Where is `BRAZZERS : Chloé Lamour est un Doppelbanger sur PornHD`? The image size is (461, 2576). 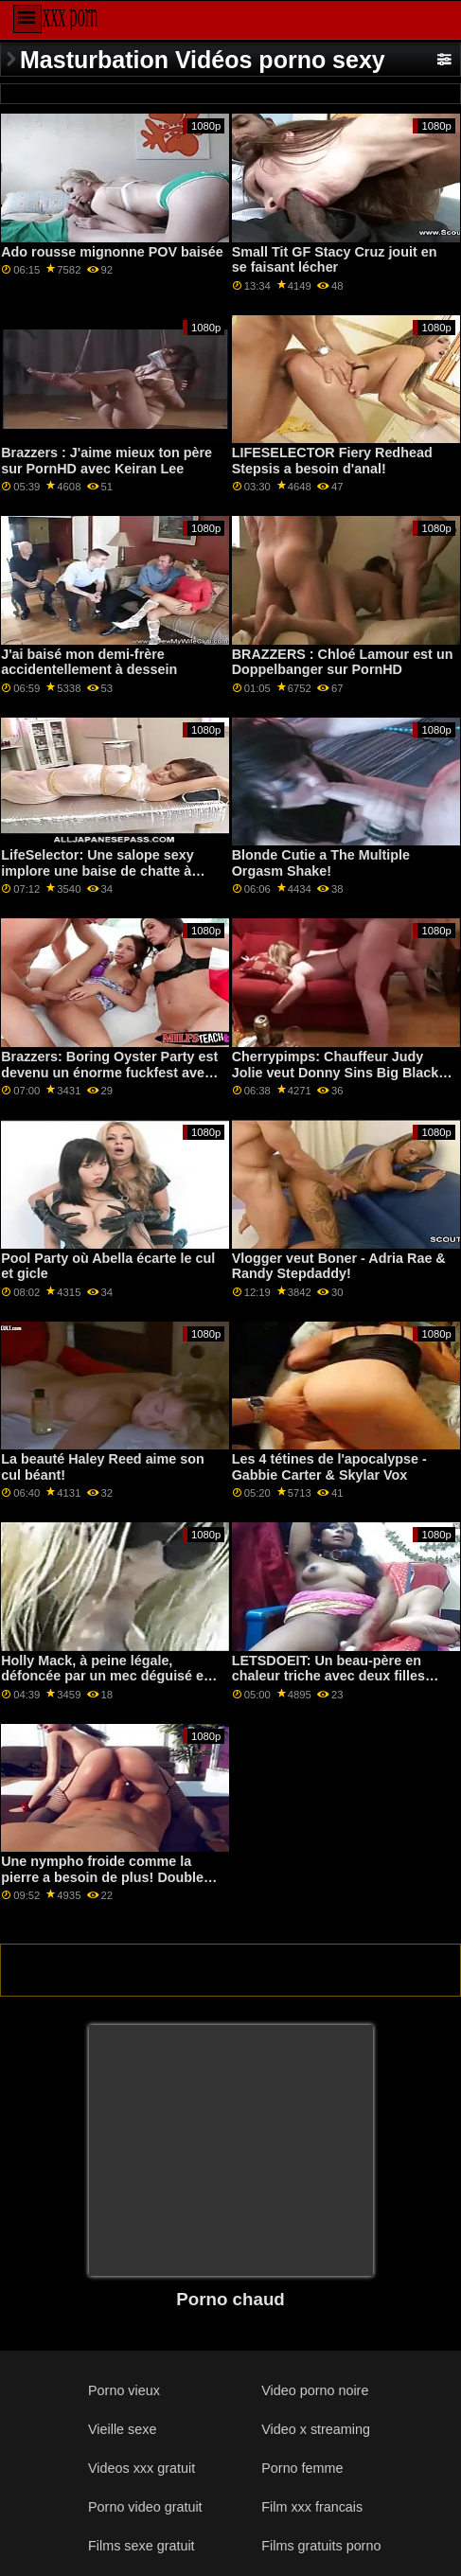 BRAZZERS : Chloé Lamour est un Doppelbanger sur PornHD is located at coordinates (342, 662).